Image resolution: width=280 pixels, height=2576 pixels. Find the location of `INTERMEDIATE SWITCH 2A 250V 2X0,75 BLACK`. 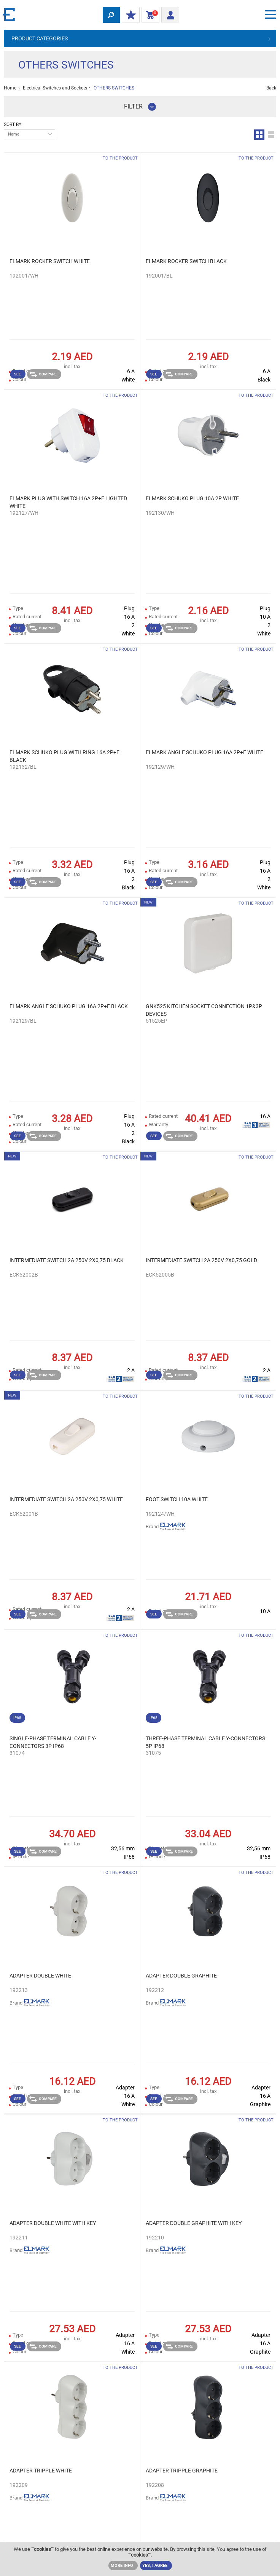

INTERMEDIATE SWITCH 2A 250V 2X0,75 BLACK is located at coordinates (67, 1260).